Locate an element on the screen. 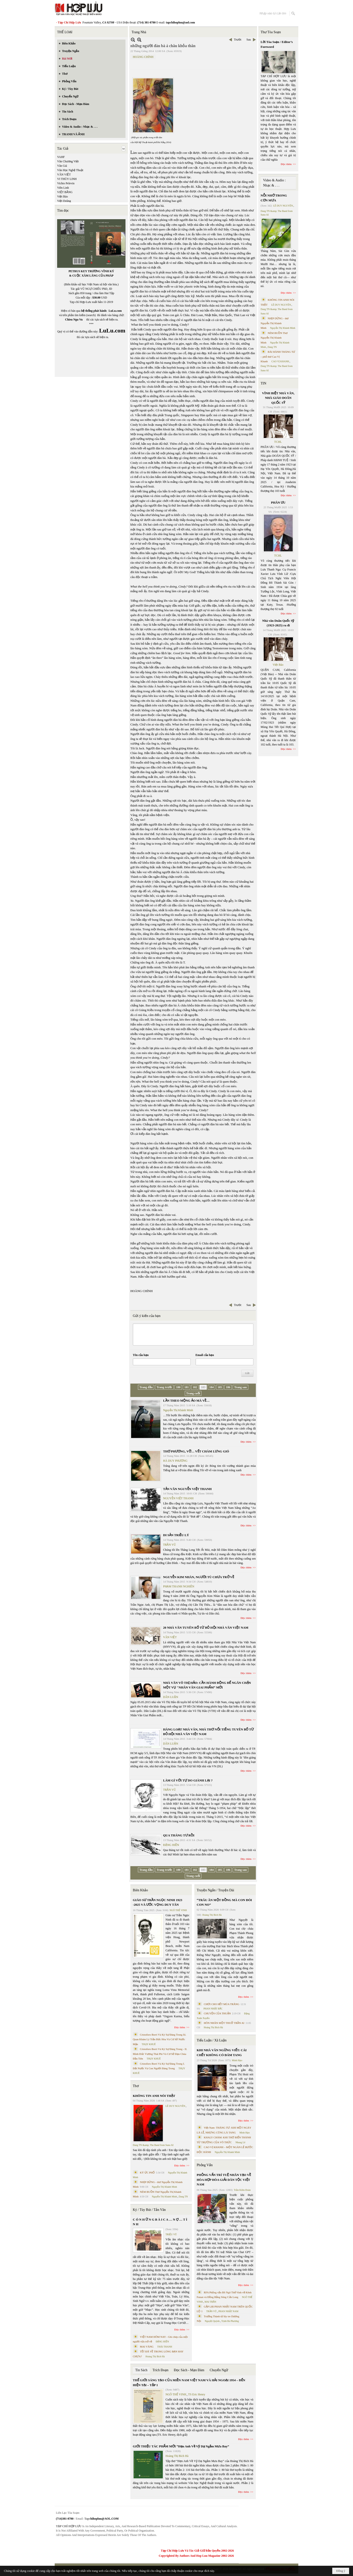 The image size is (353, 2576). Minh Hạo is located at coordinates (237, 2060).